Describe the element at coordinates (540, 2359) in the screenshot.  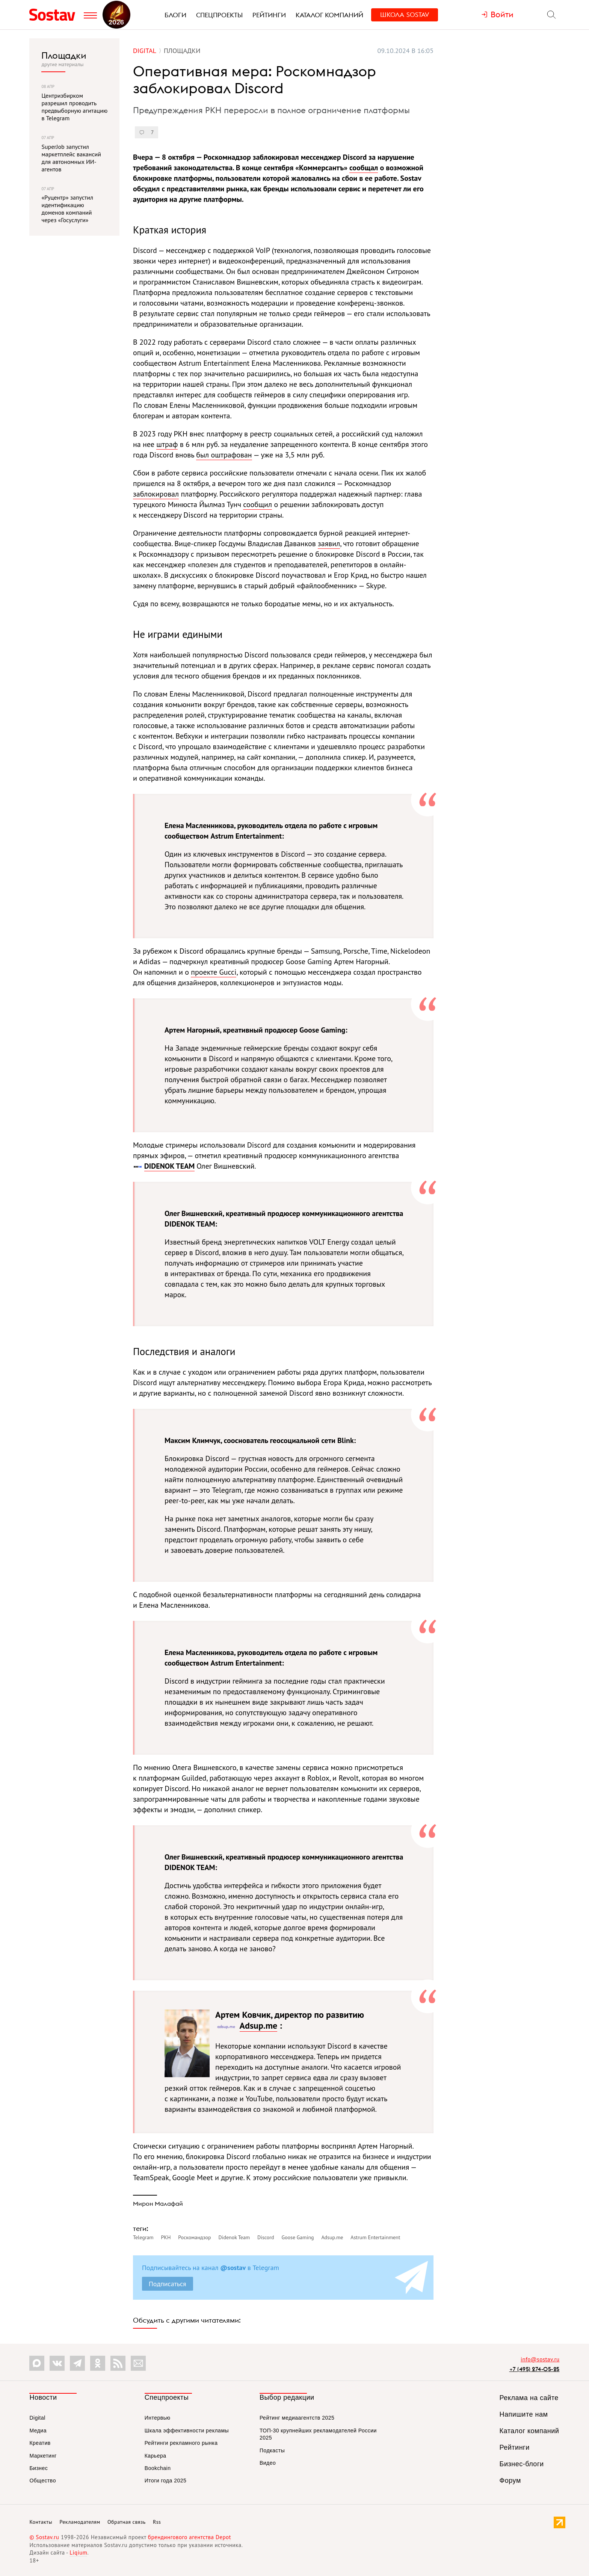
I see `info@sostav.ru` at that location.